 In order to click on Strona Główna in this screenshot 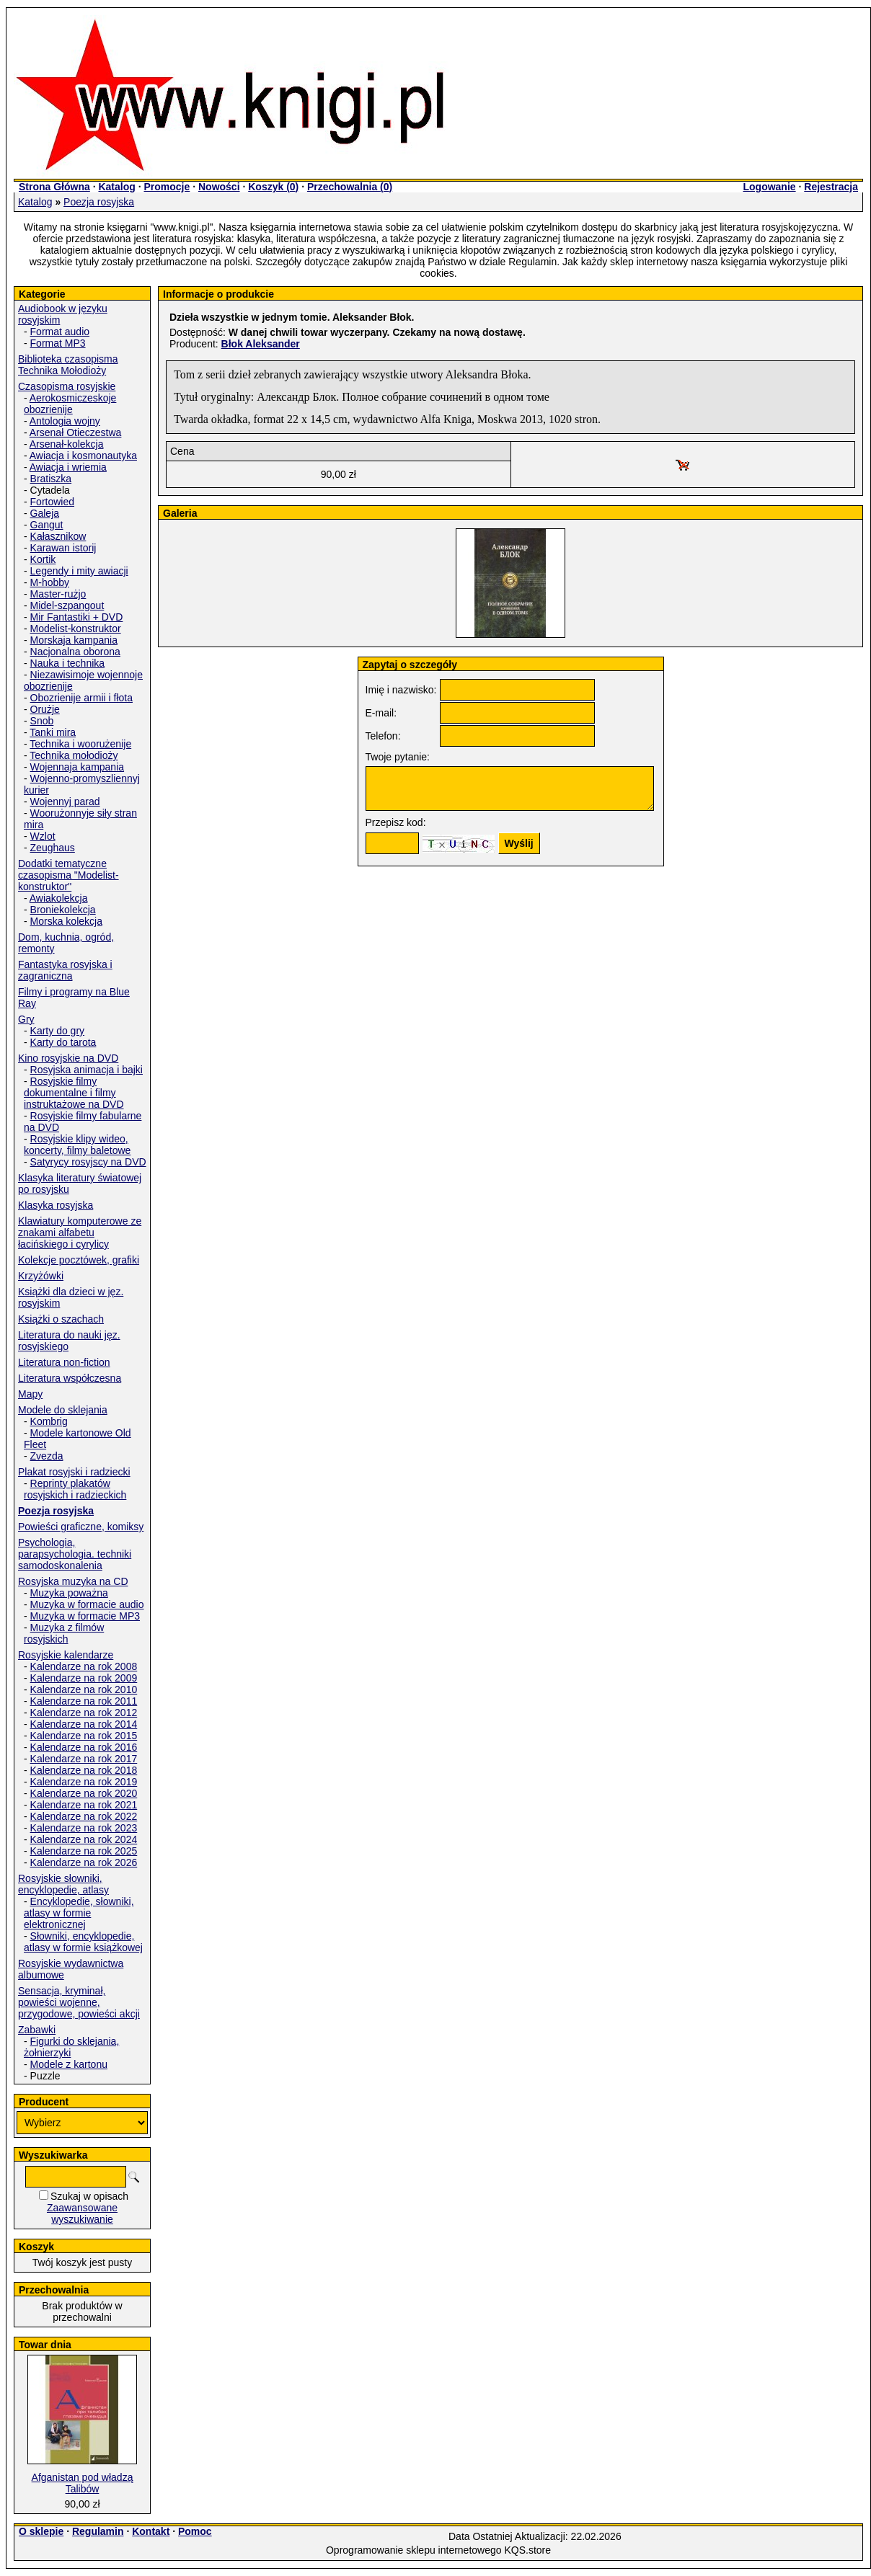, I will do `click(54, 186)`.